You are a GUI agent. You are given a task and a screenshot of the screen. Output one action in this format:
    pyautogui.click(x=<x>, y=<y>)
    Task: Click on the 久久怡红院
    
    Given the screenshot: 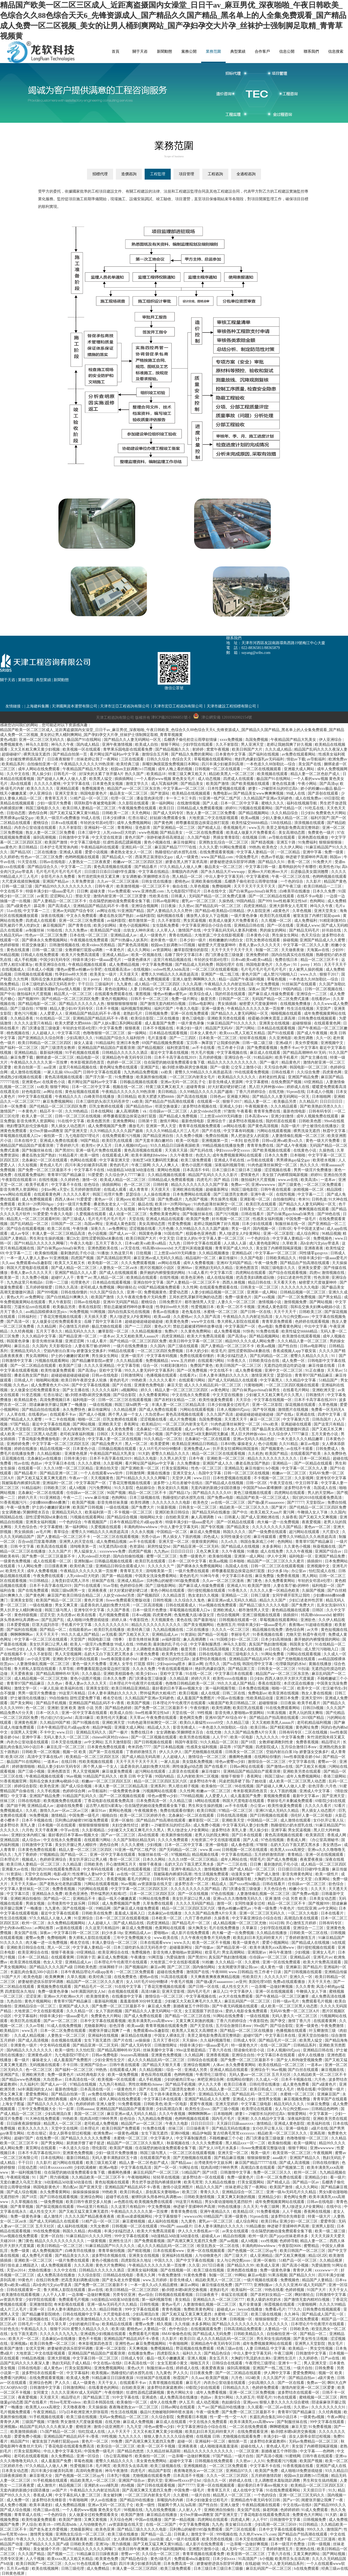 What is the action you would take?
    pyautogui.click(x=86, y=2050)
    